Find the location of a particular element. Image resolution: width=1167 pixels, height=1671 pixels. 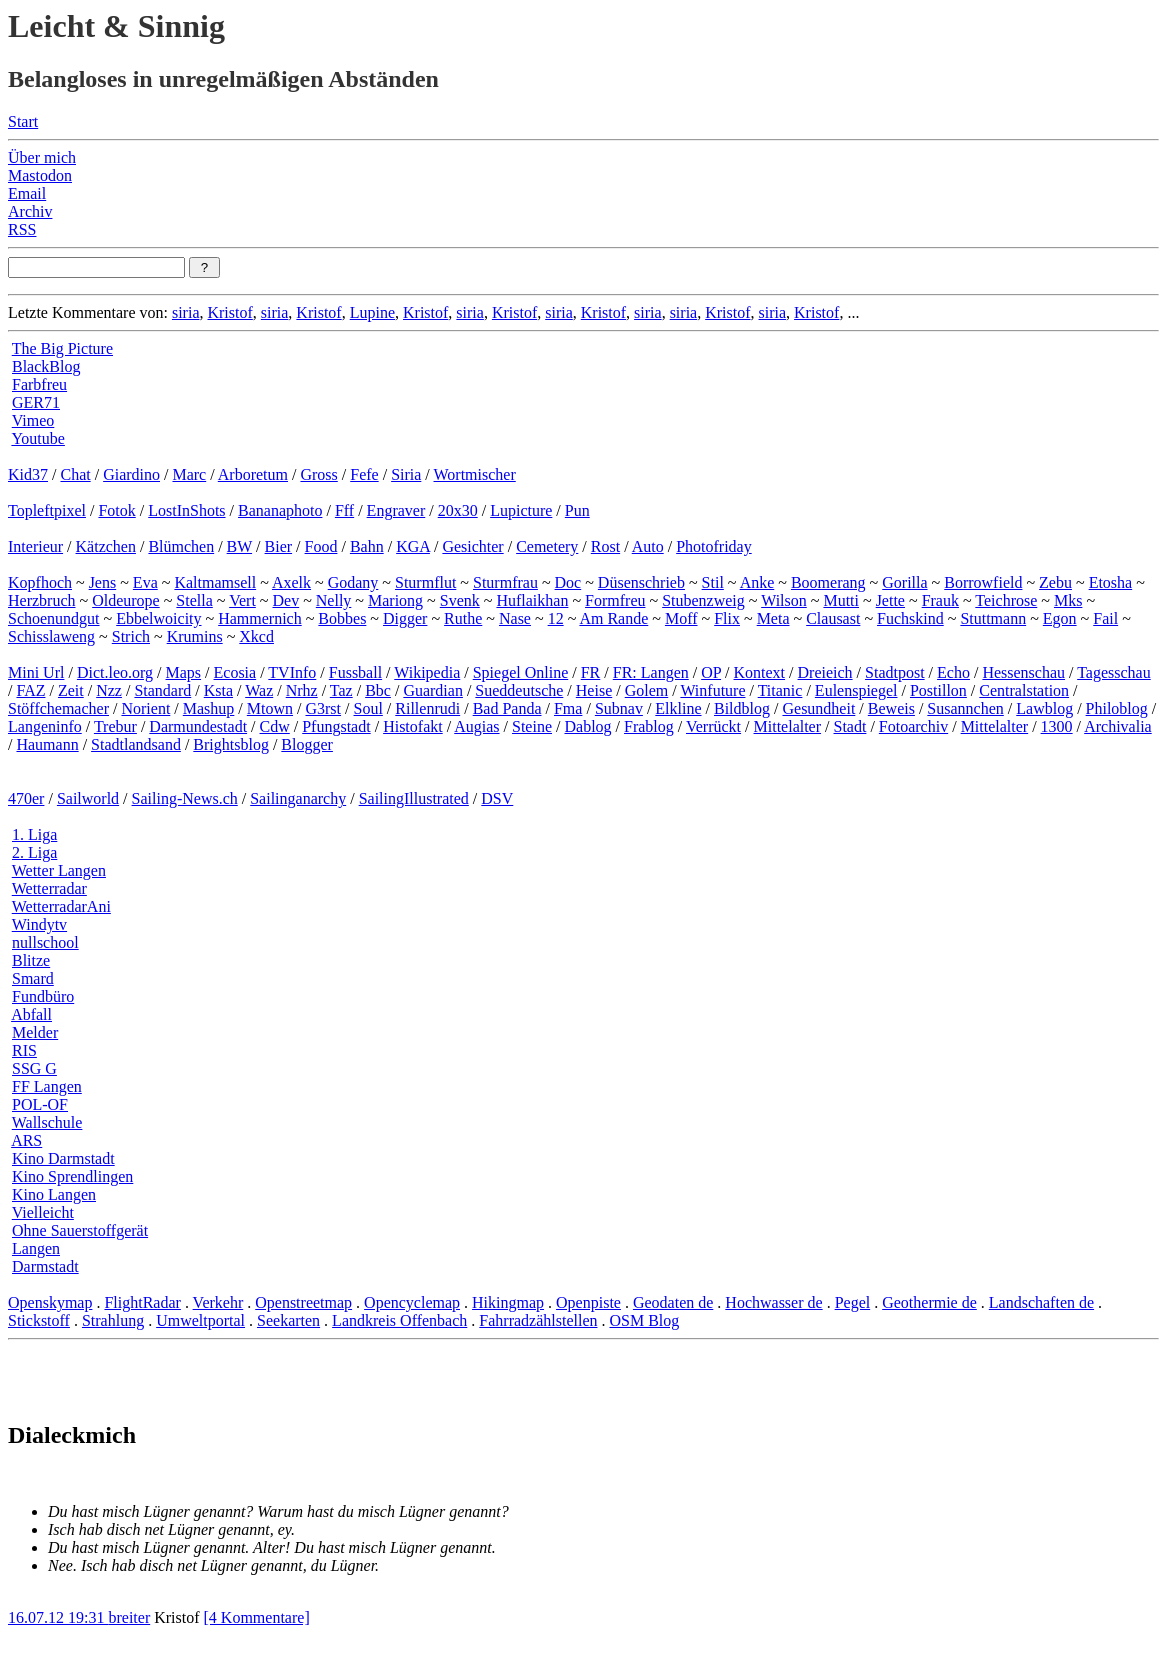

Axelk is located at coordinates (291, 582).